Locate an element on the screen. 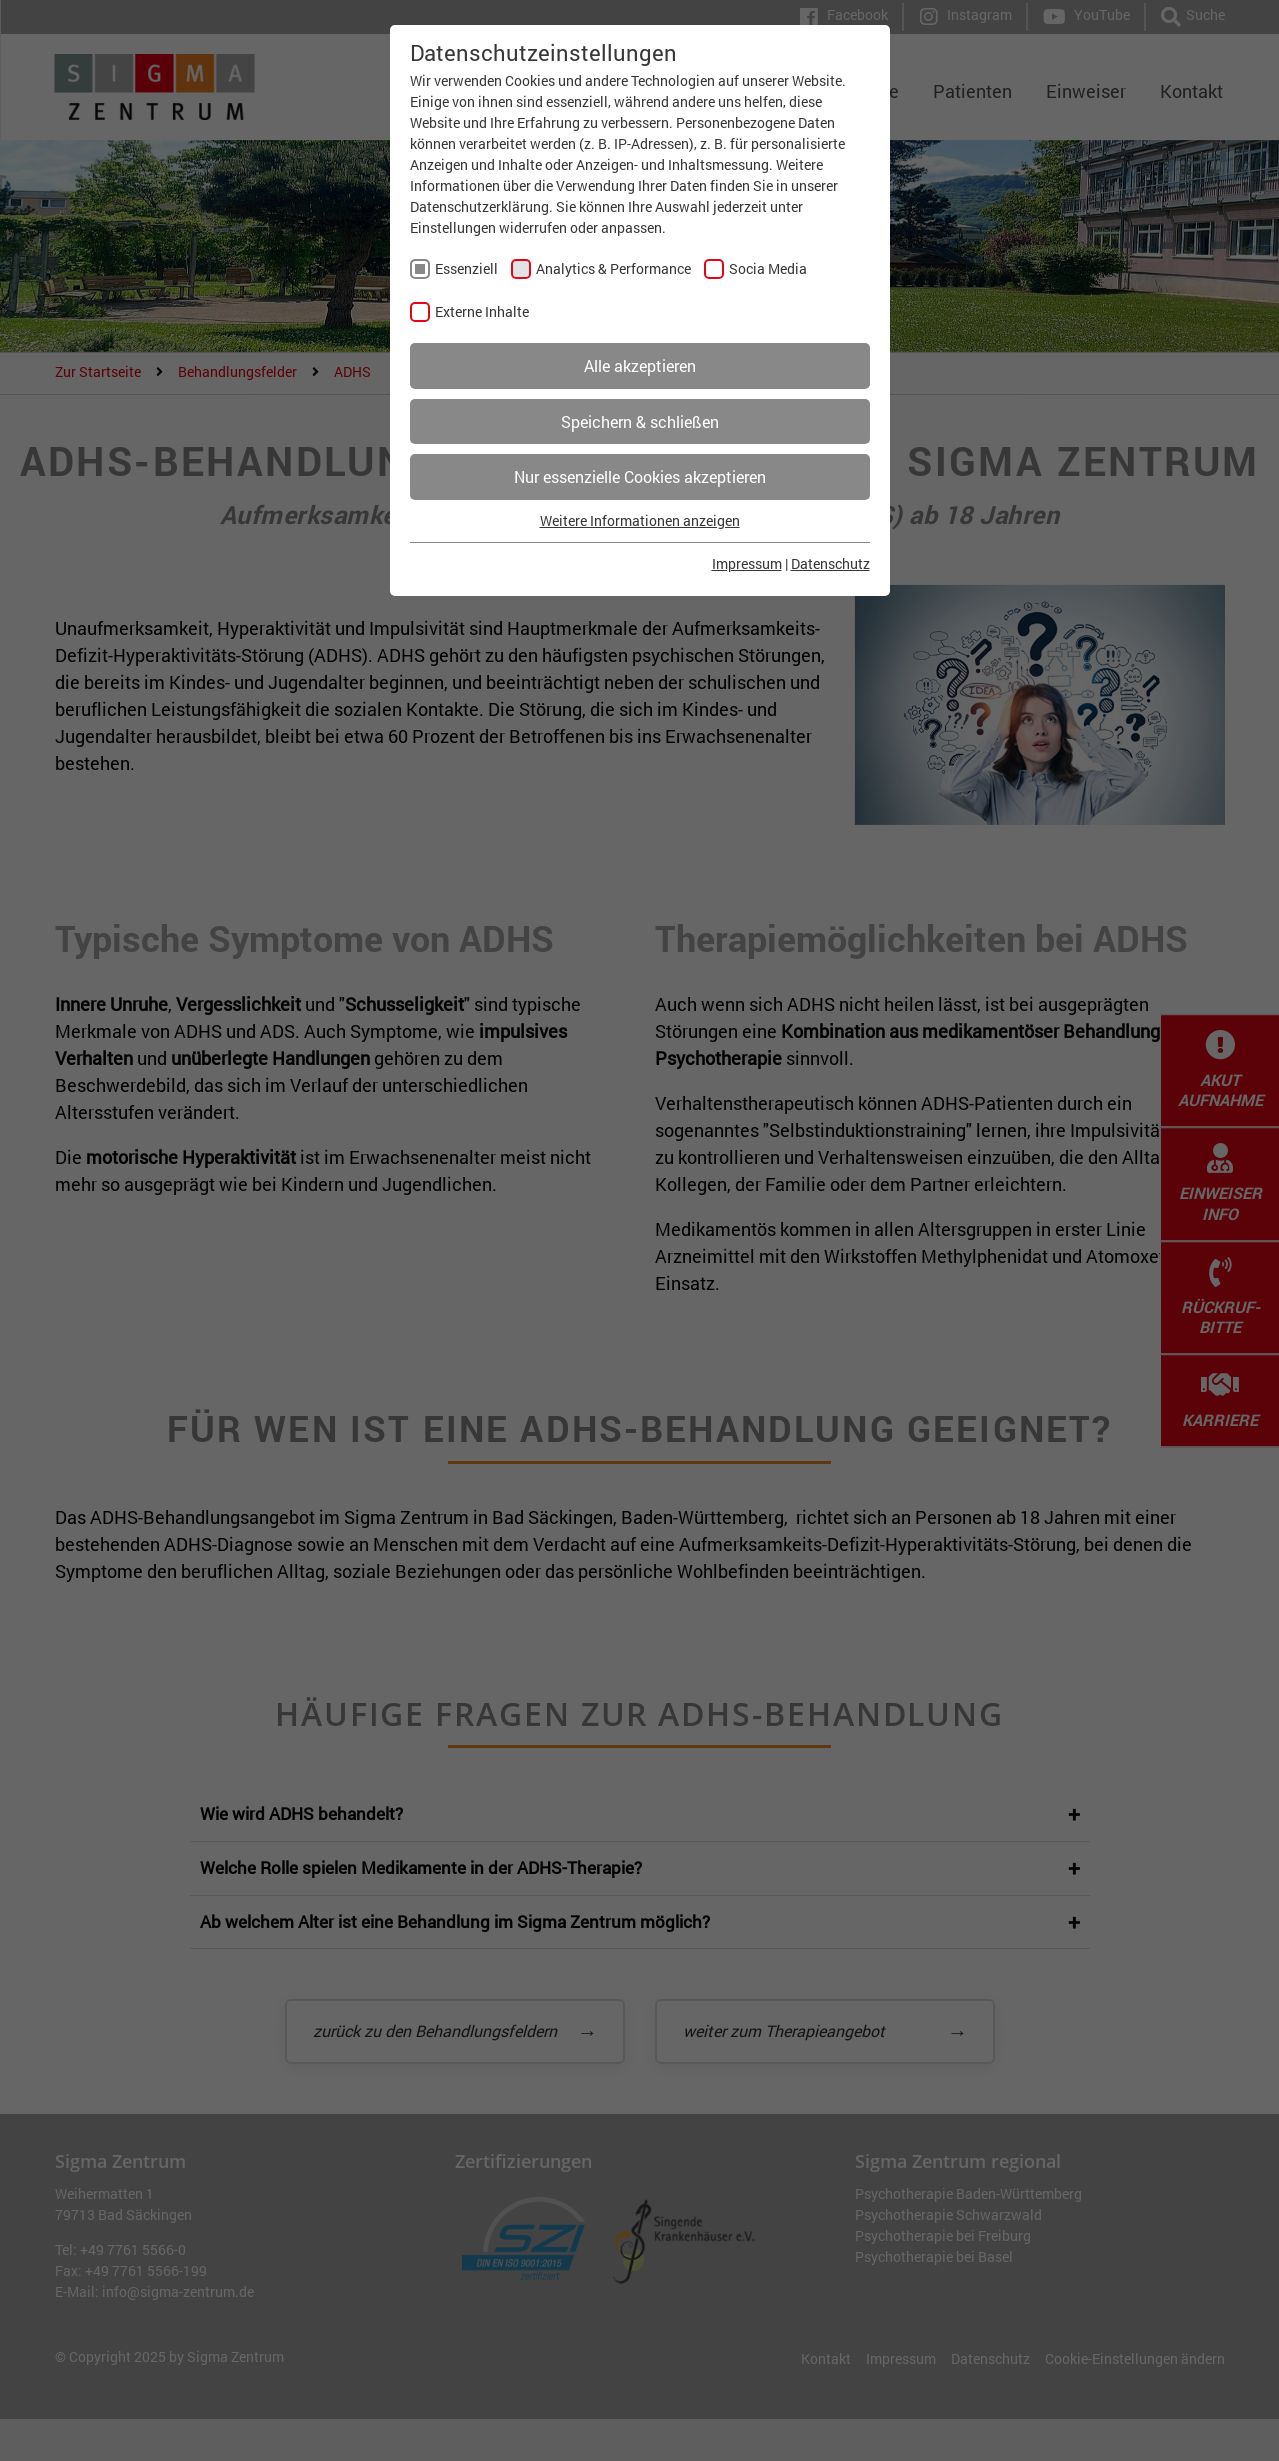 Image resolution: width=1279 pixels, height=2461 pixels. Nur essenzielle Cookies akzeptieren is located at coordinates (640, 476).